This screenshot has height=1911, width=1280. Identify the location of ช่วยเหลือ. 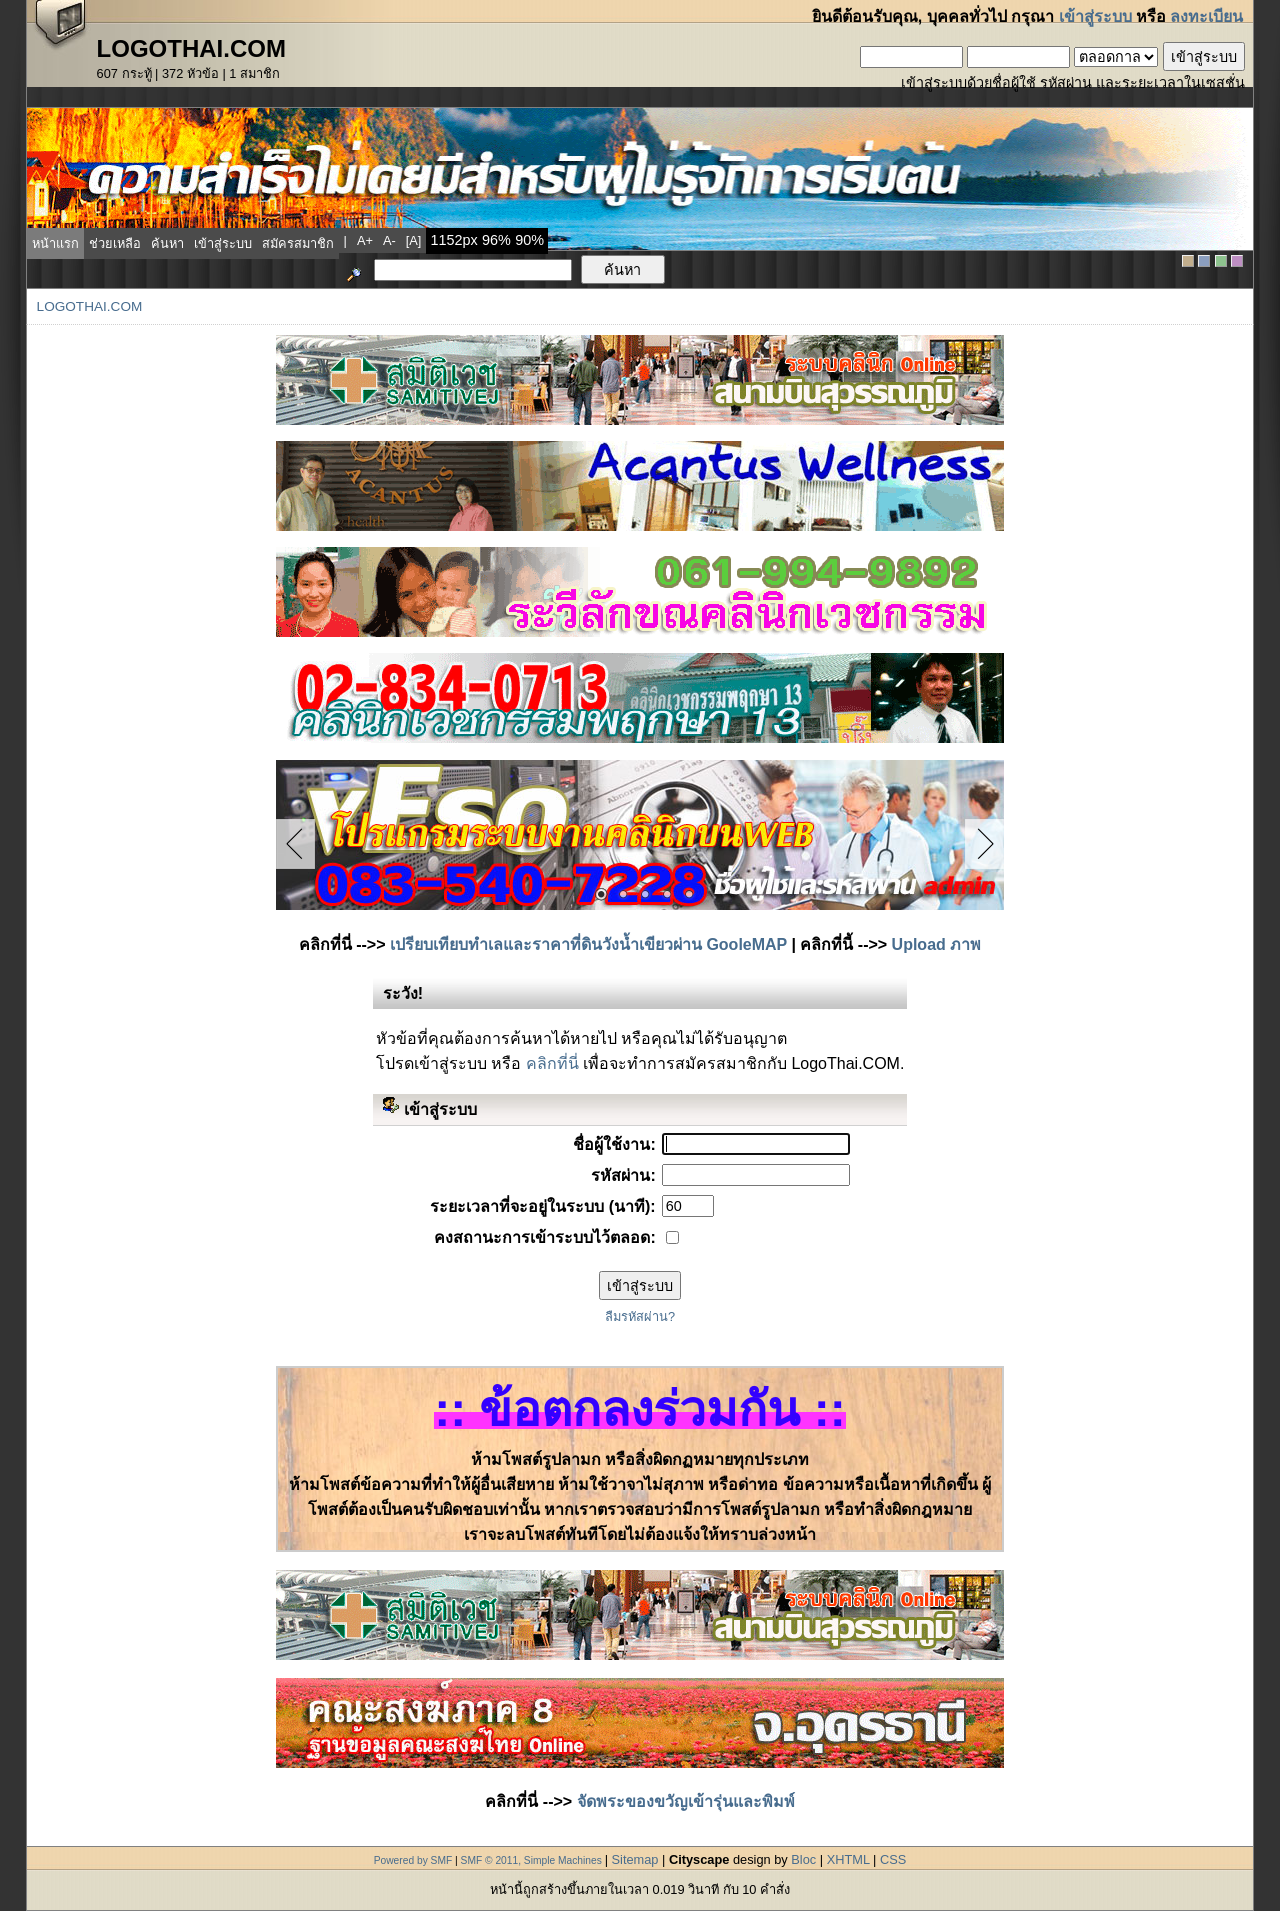
(115, 243).